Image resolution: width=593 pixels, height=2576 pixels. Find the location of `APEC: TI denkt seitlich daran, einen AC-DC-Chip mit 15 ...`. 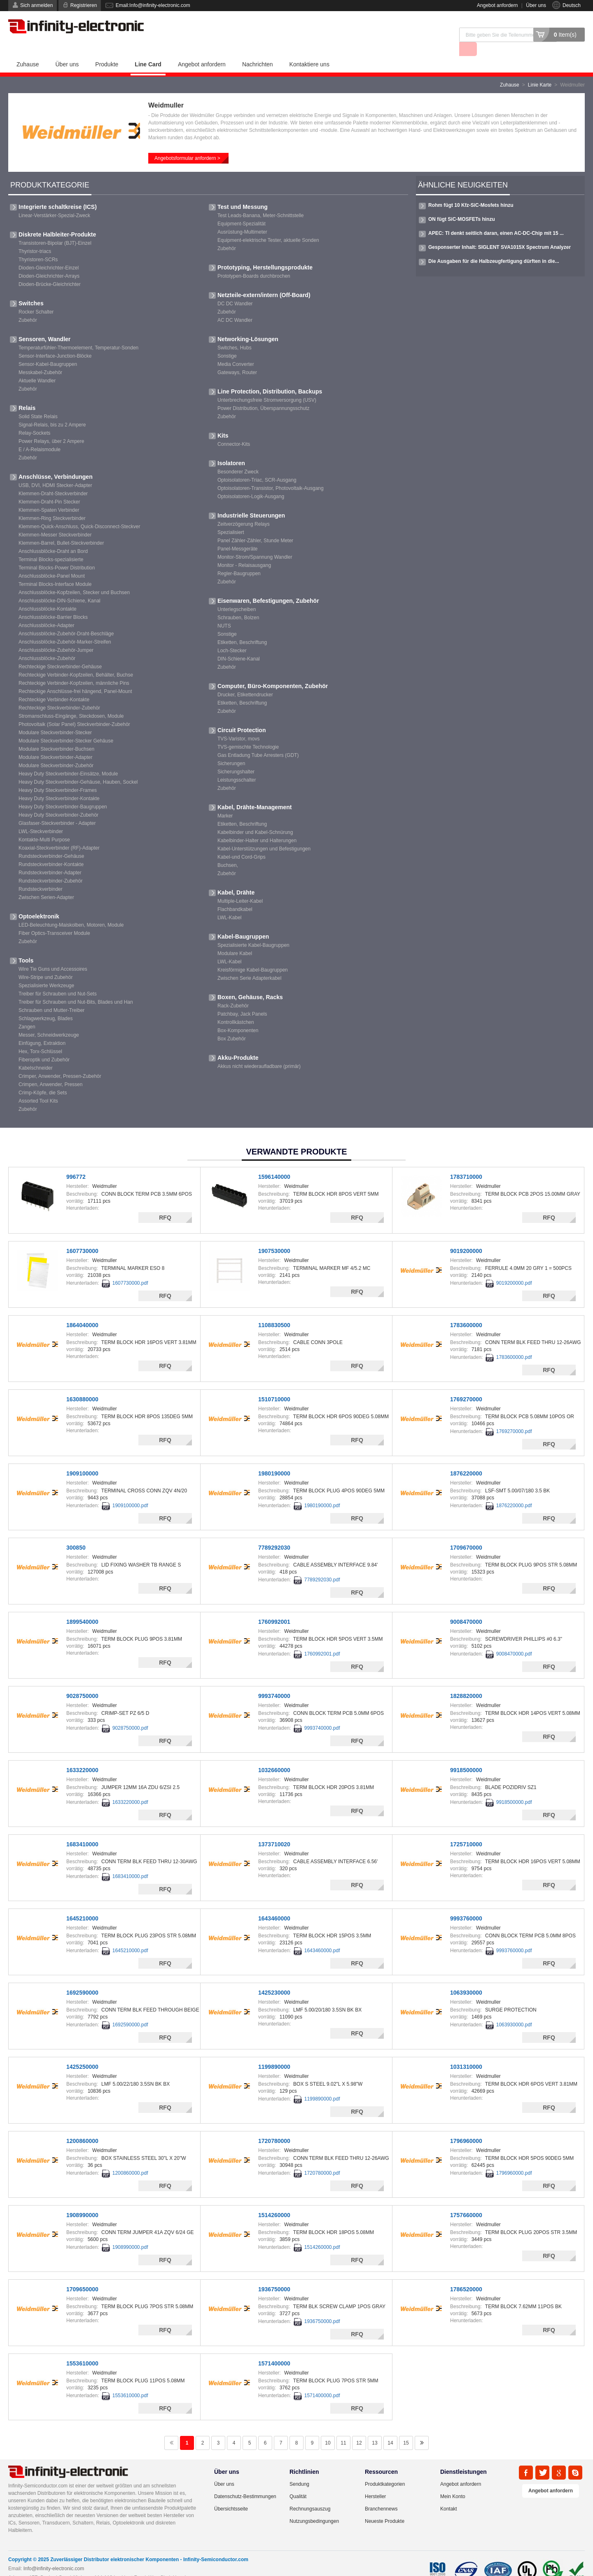

APEC: TI denkt seitlich daran, einen AC-DC-Chip mit 15 ... is located at coordinates (496, 219).